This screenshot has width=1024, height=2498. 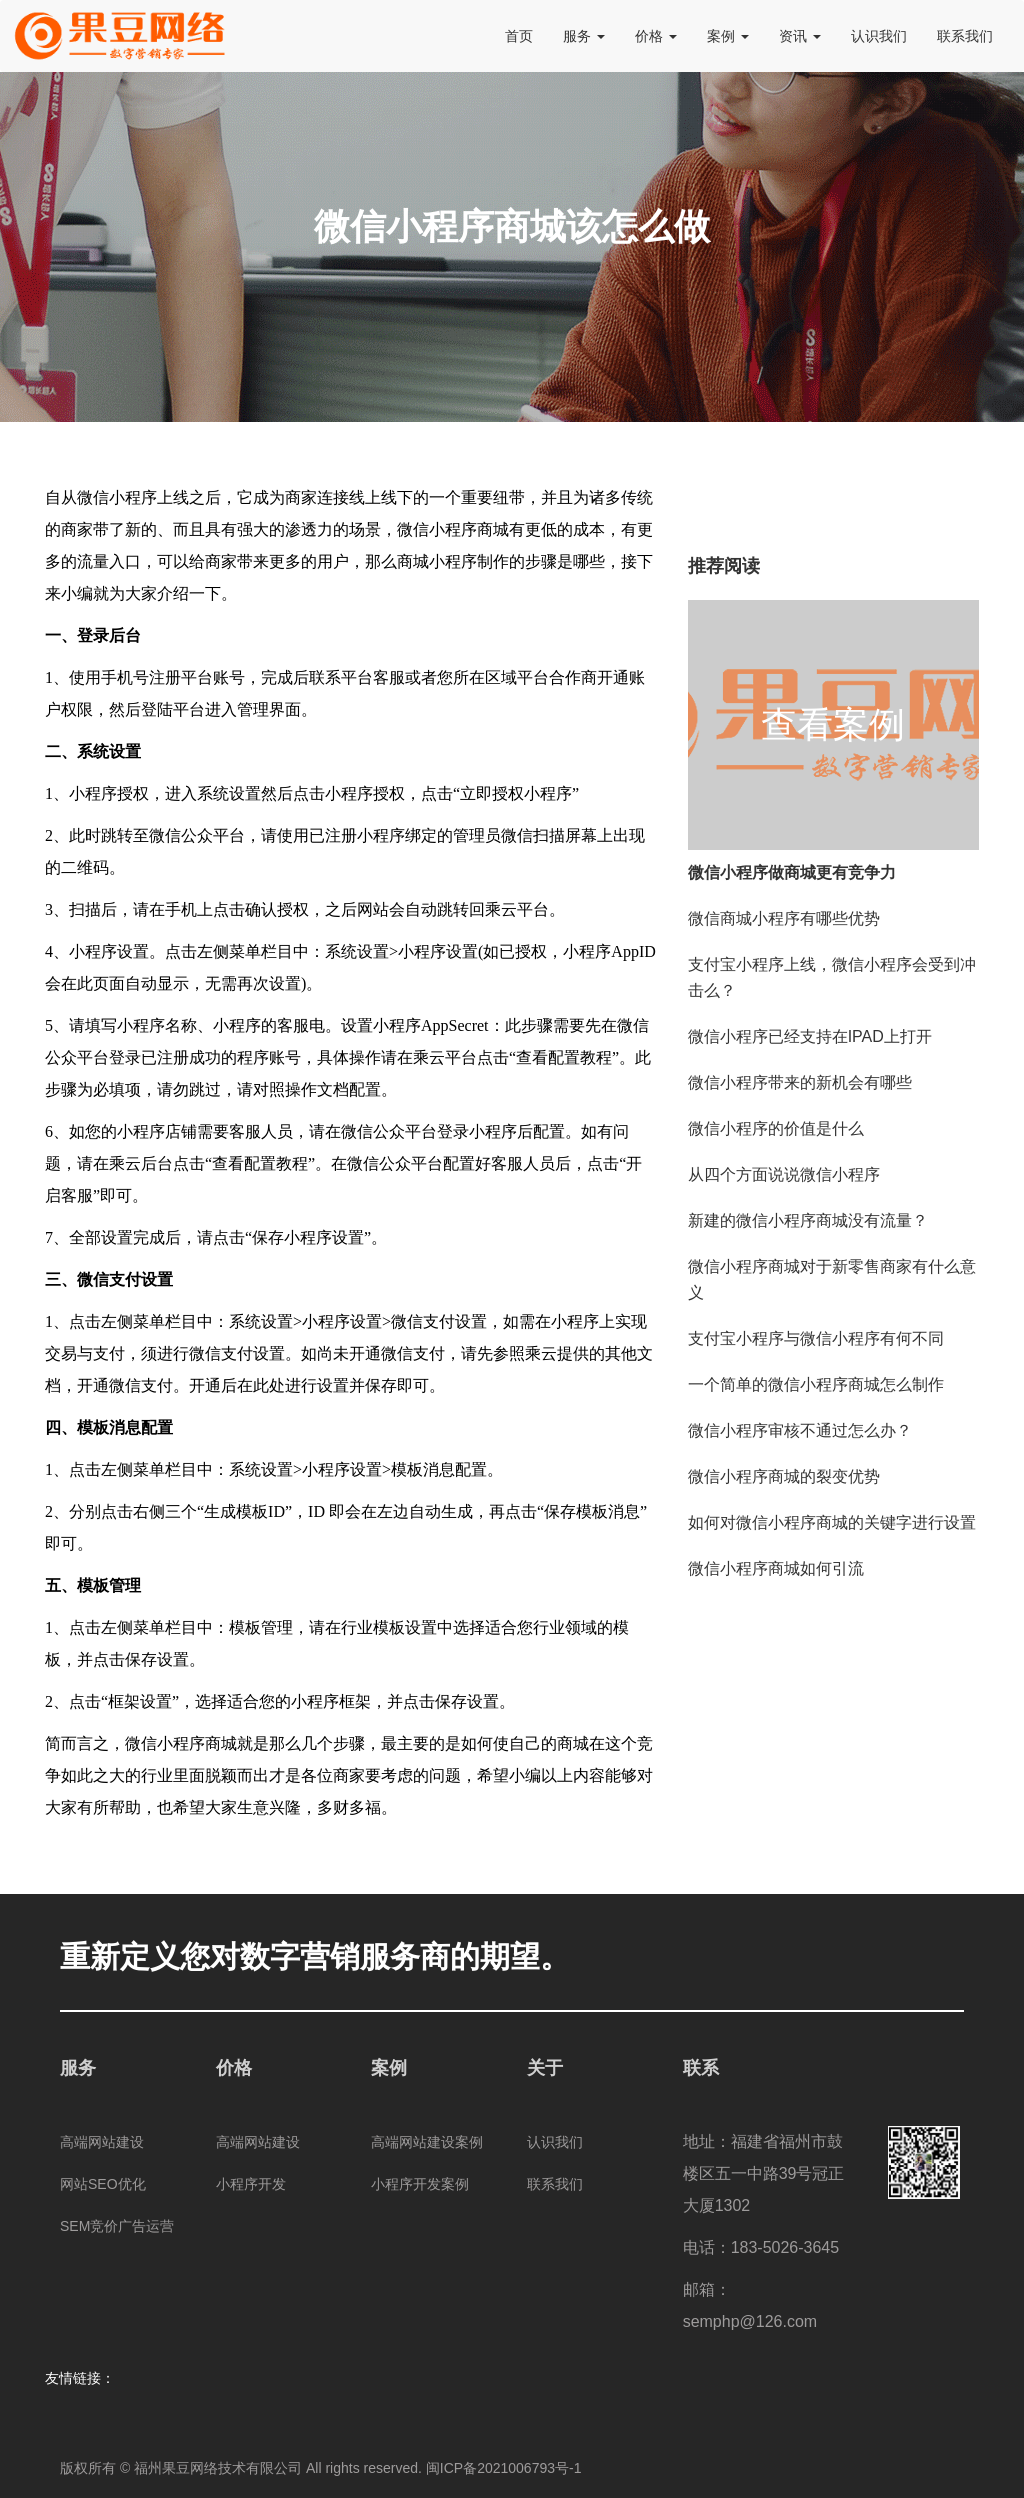 I want to click on SEM竞价广告运营, so click(x=117, y=2226).